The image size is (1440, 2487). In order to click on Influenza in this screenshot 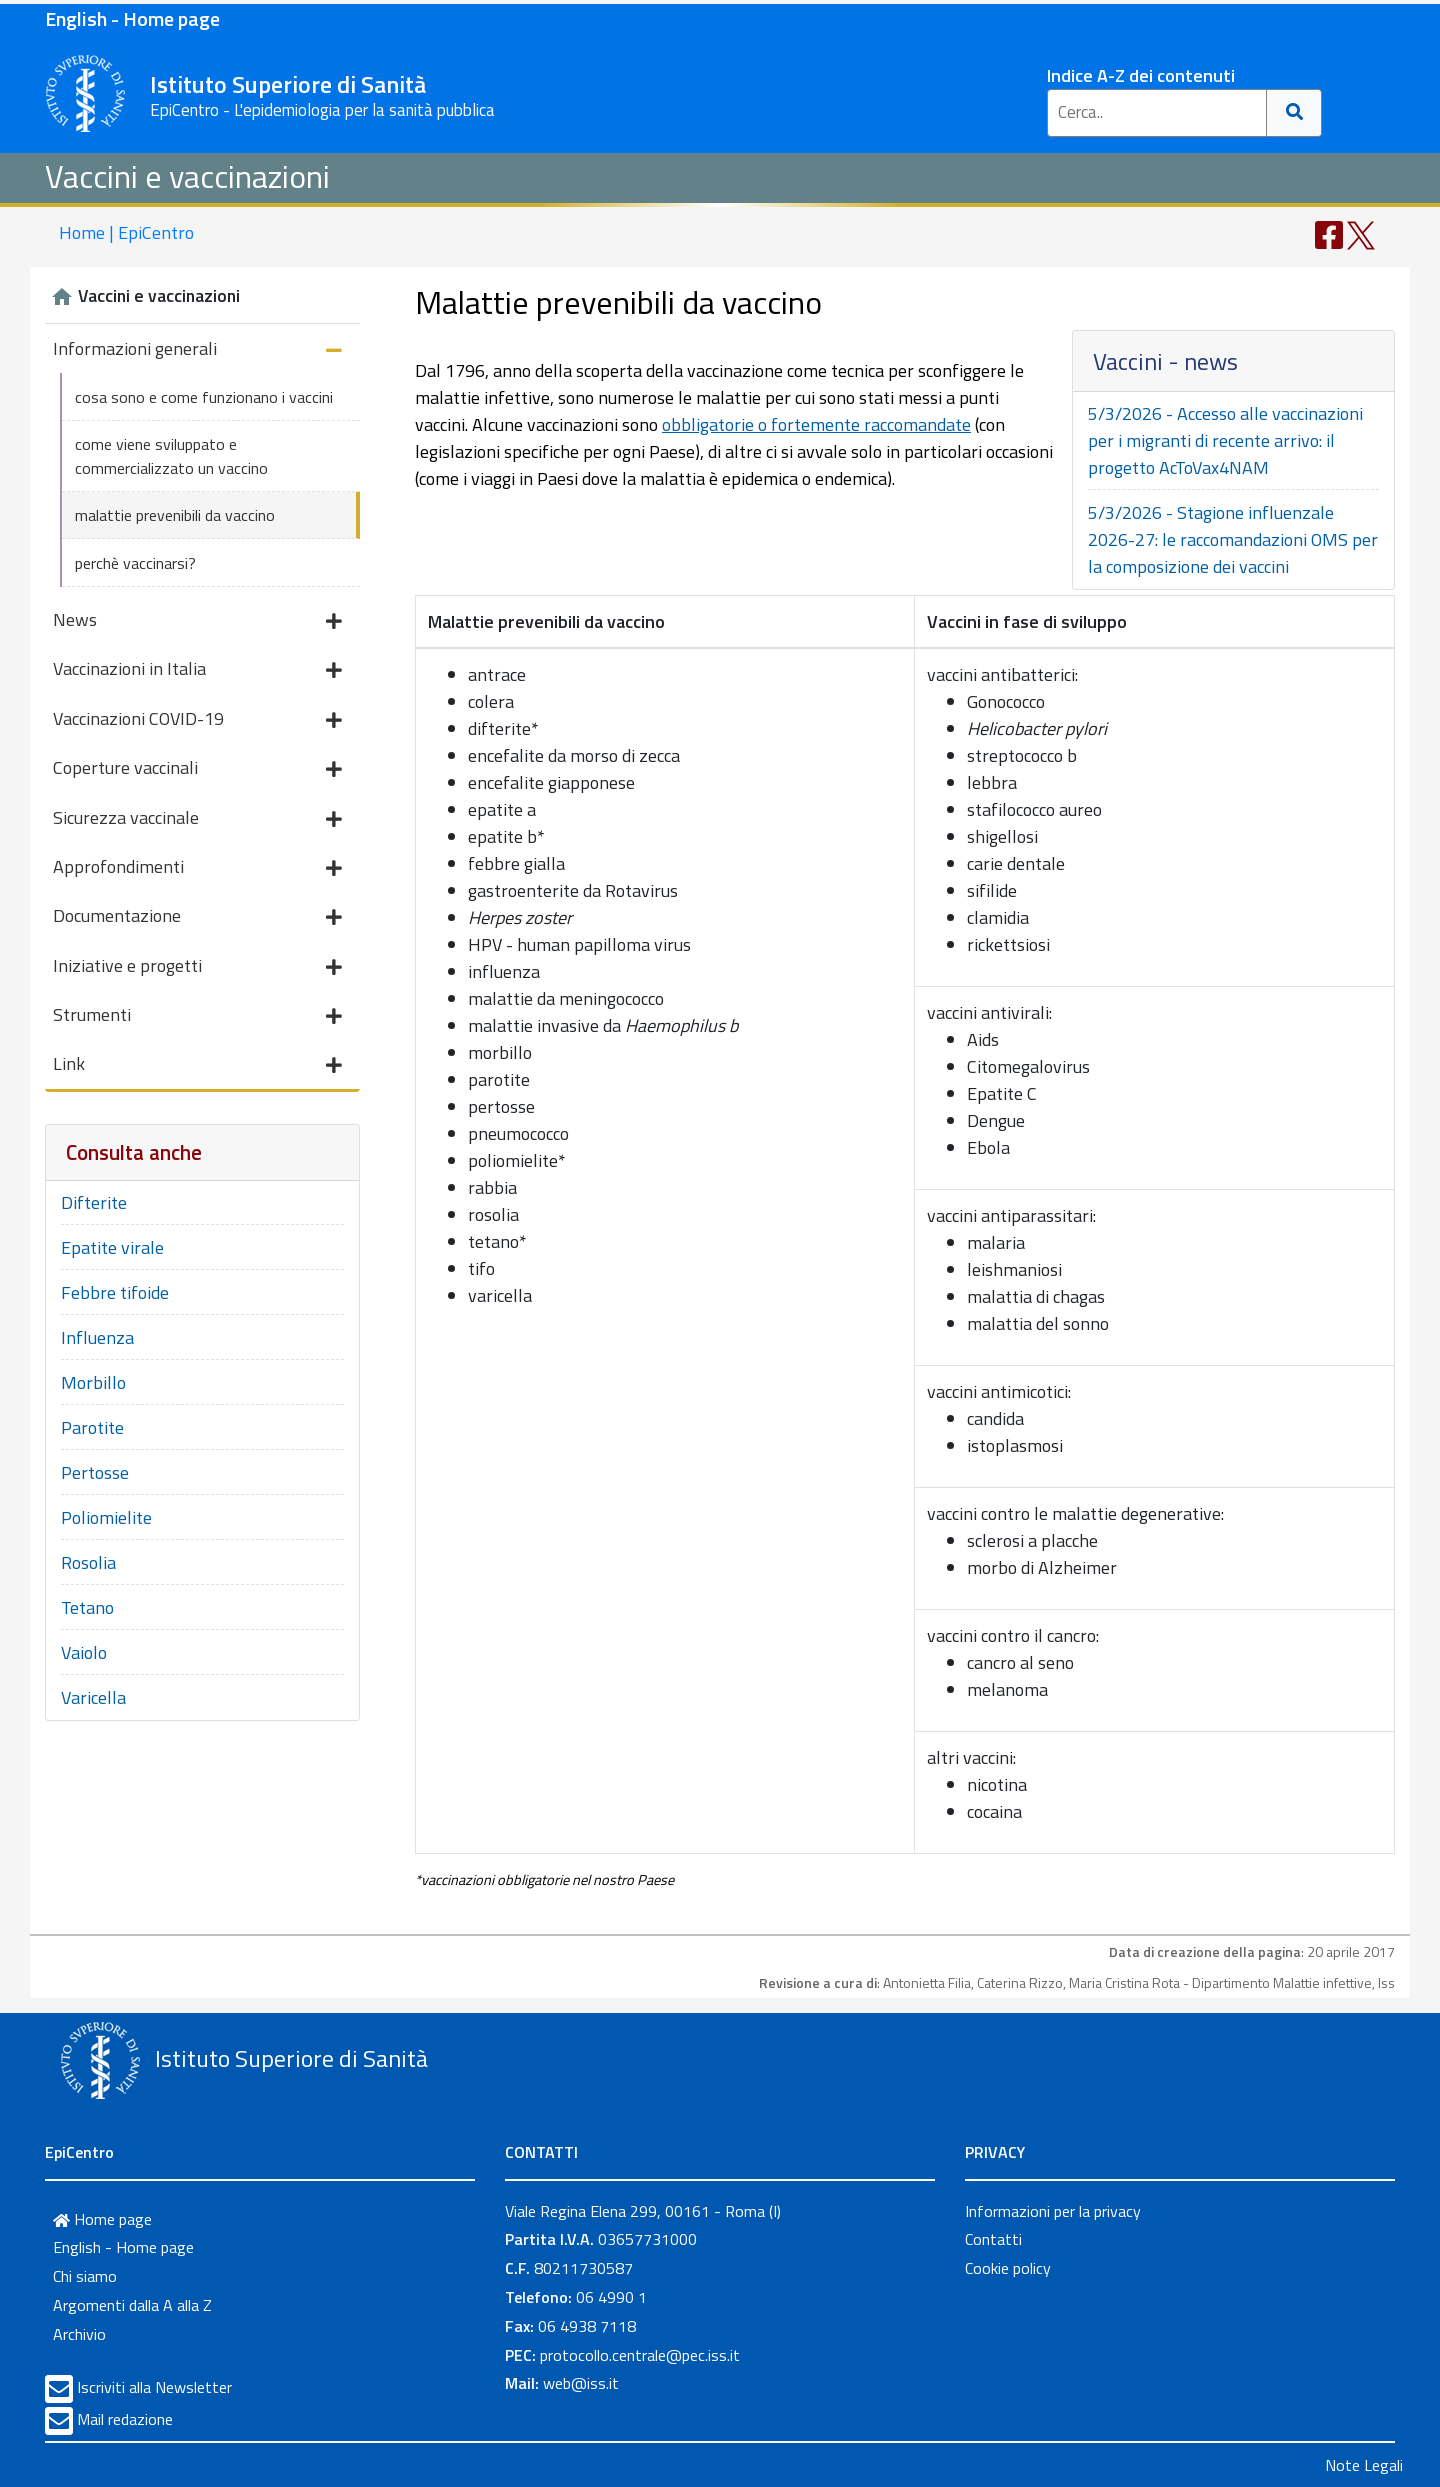, I will do `click(97, 1337)`.